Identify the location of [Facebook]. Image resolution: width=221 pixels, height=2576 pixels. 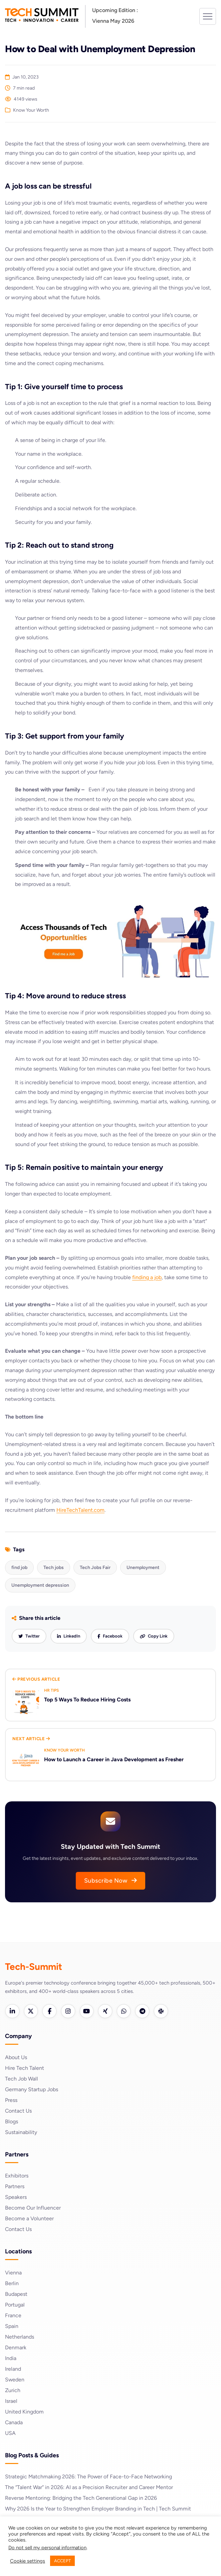
(49, 2011).